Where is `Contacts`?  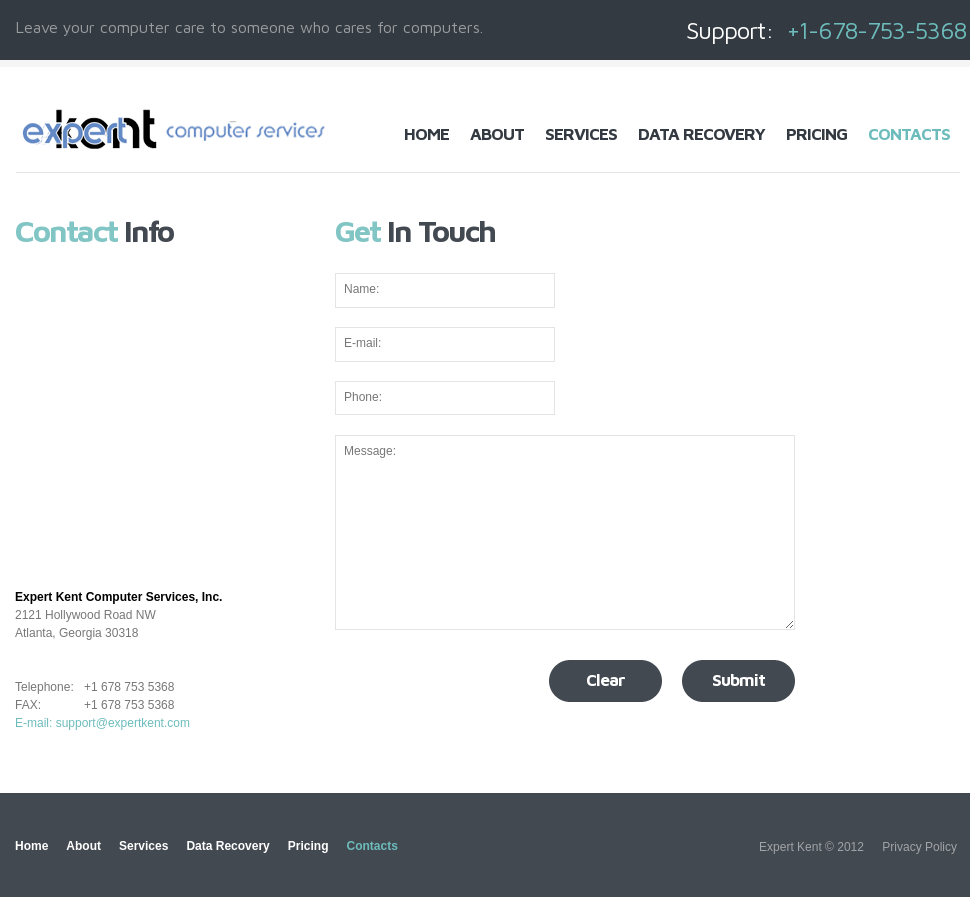
Contacts is located at coordinates (909, 134).